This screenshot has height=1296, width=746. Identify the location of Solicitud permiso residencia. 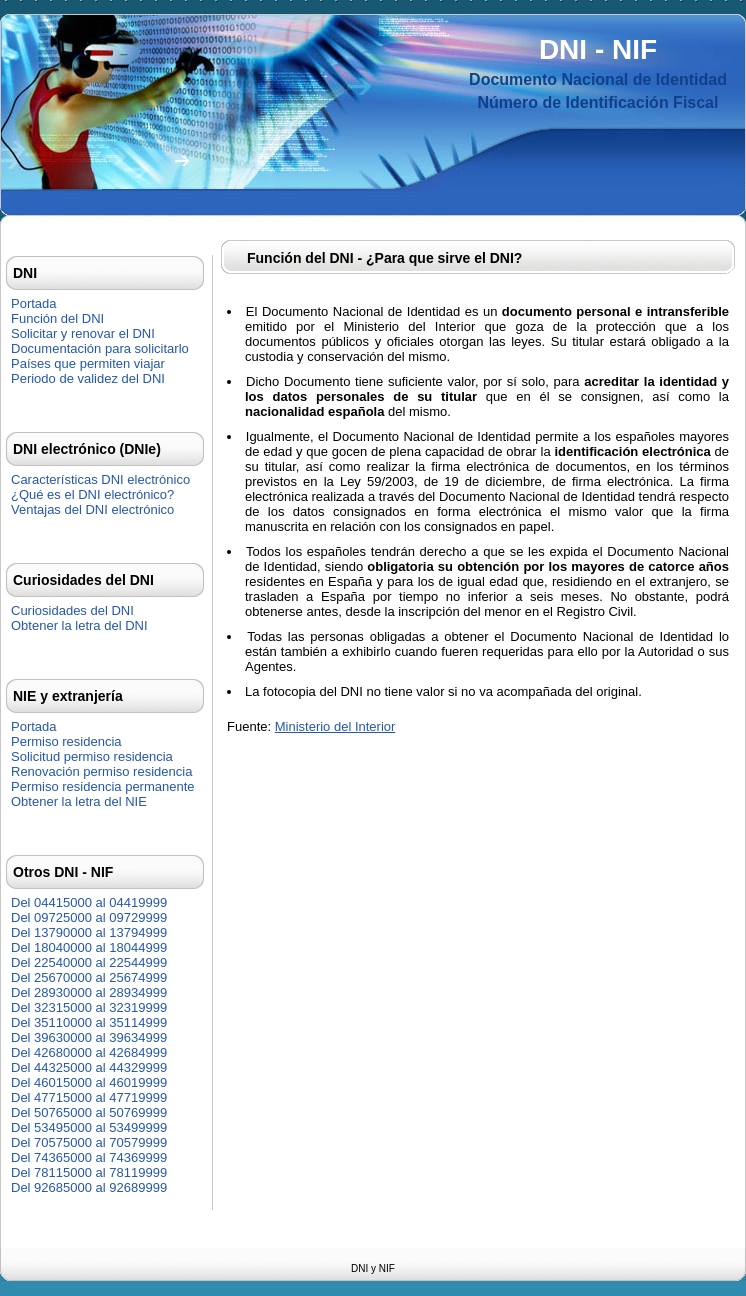
(92, 756).